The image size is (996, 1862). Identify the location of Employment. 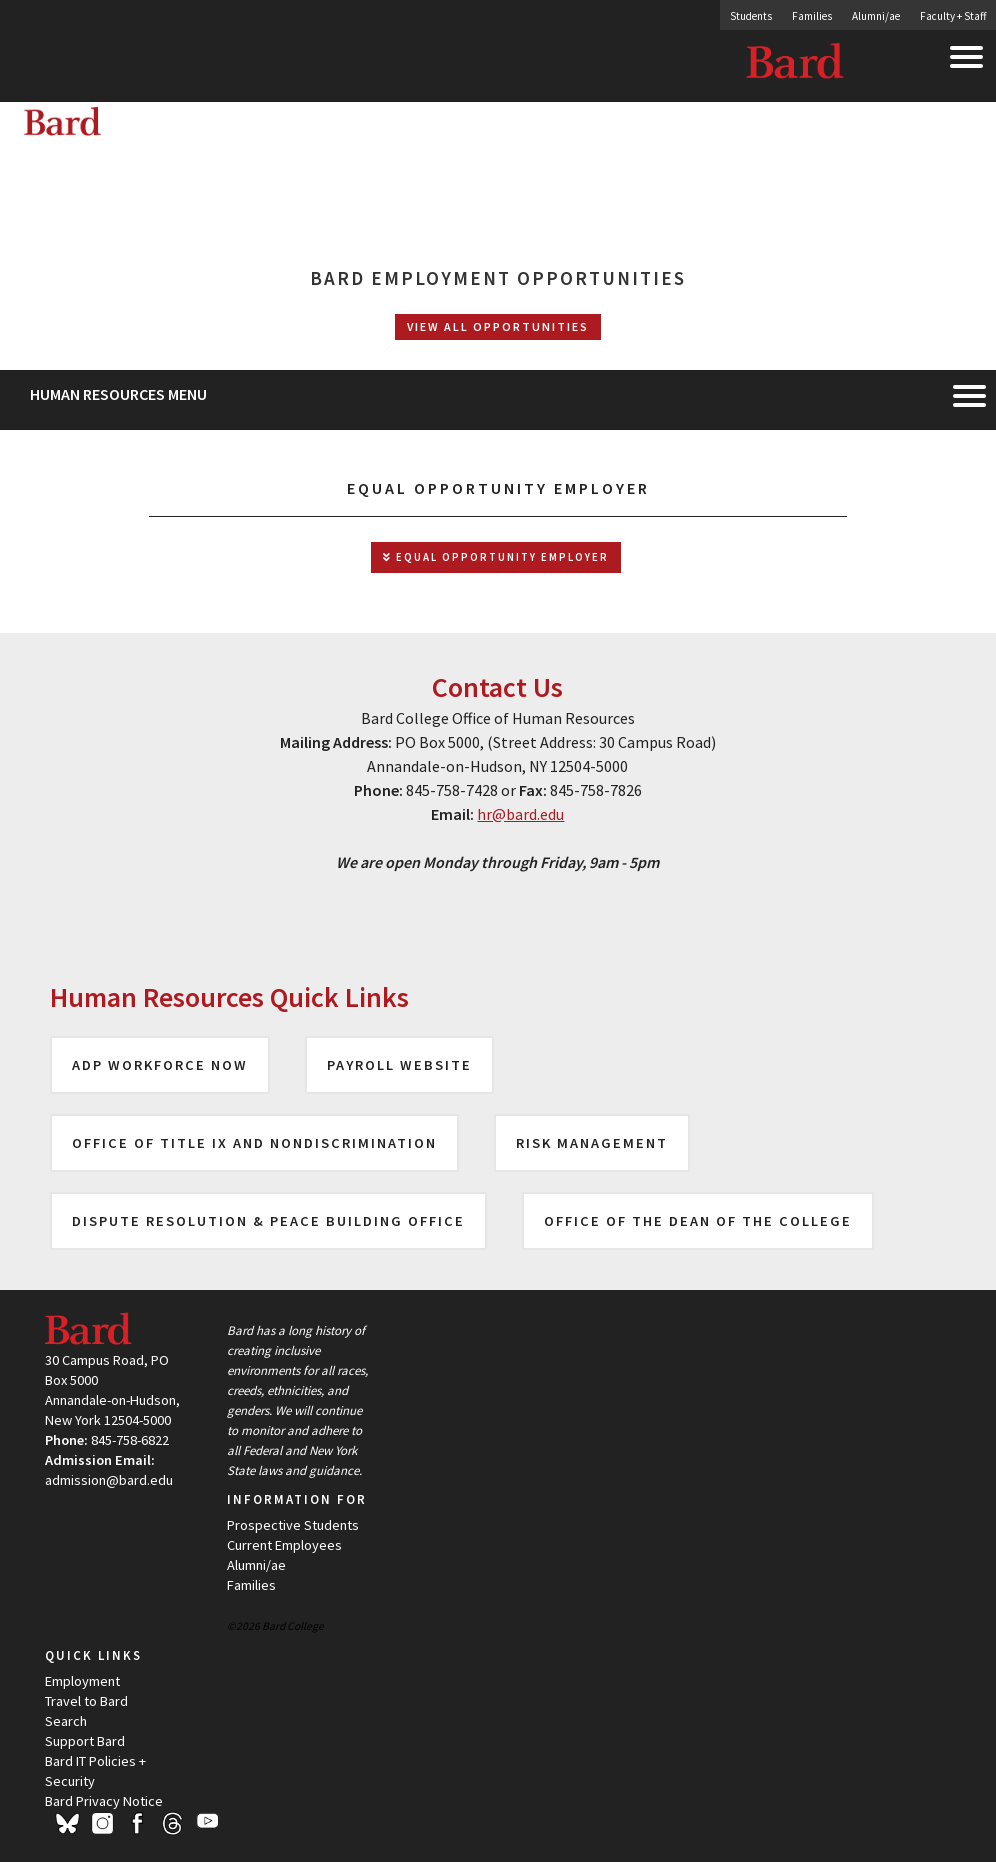
(82, 1681).